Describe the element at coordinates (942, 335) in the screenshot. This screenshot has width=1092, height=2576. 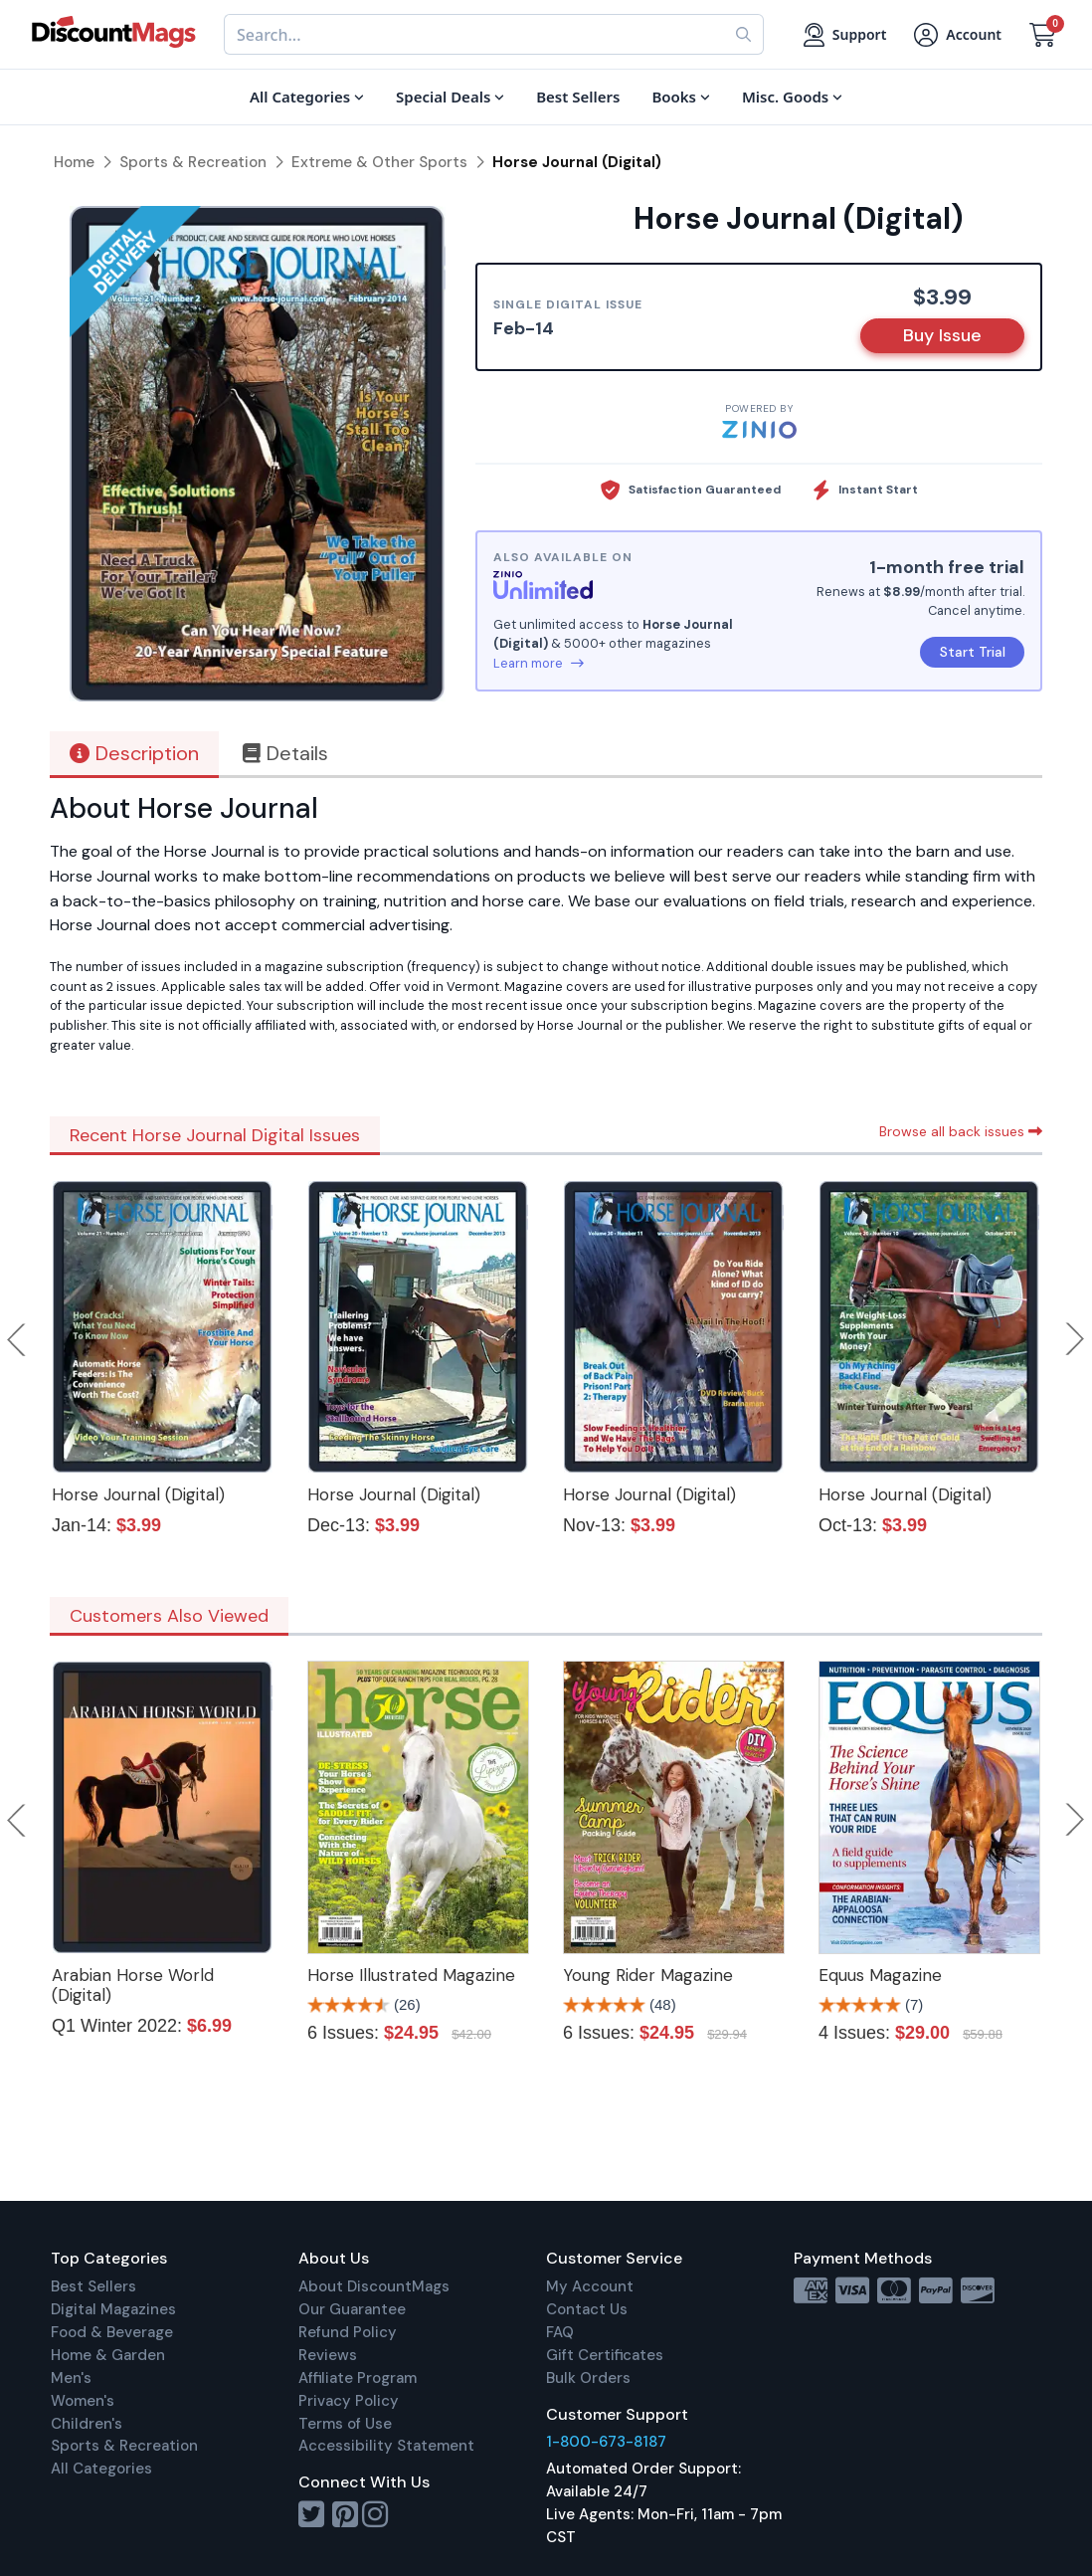
I see `Buy Issue` at that location.